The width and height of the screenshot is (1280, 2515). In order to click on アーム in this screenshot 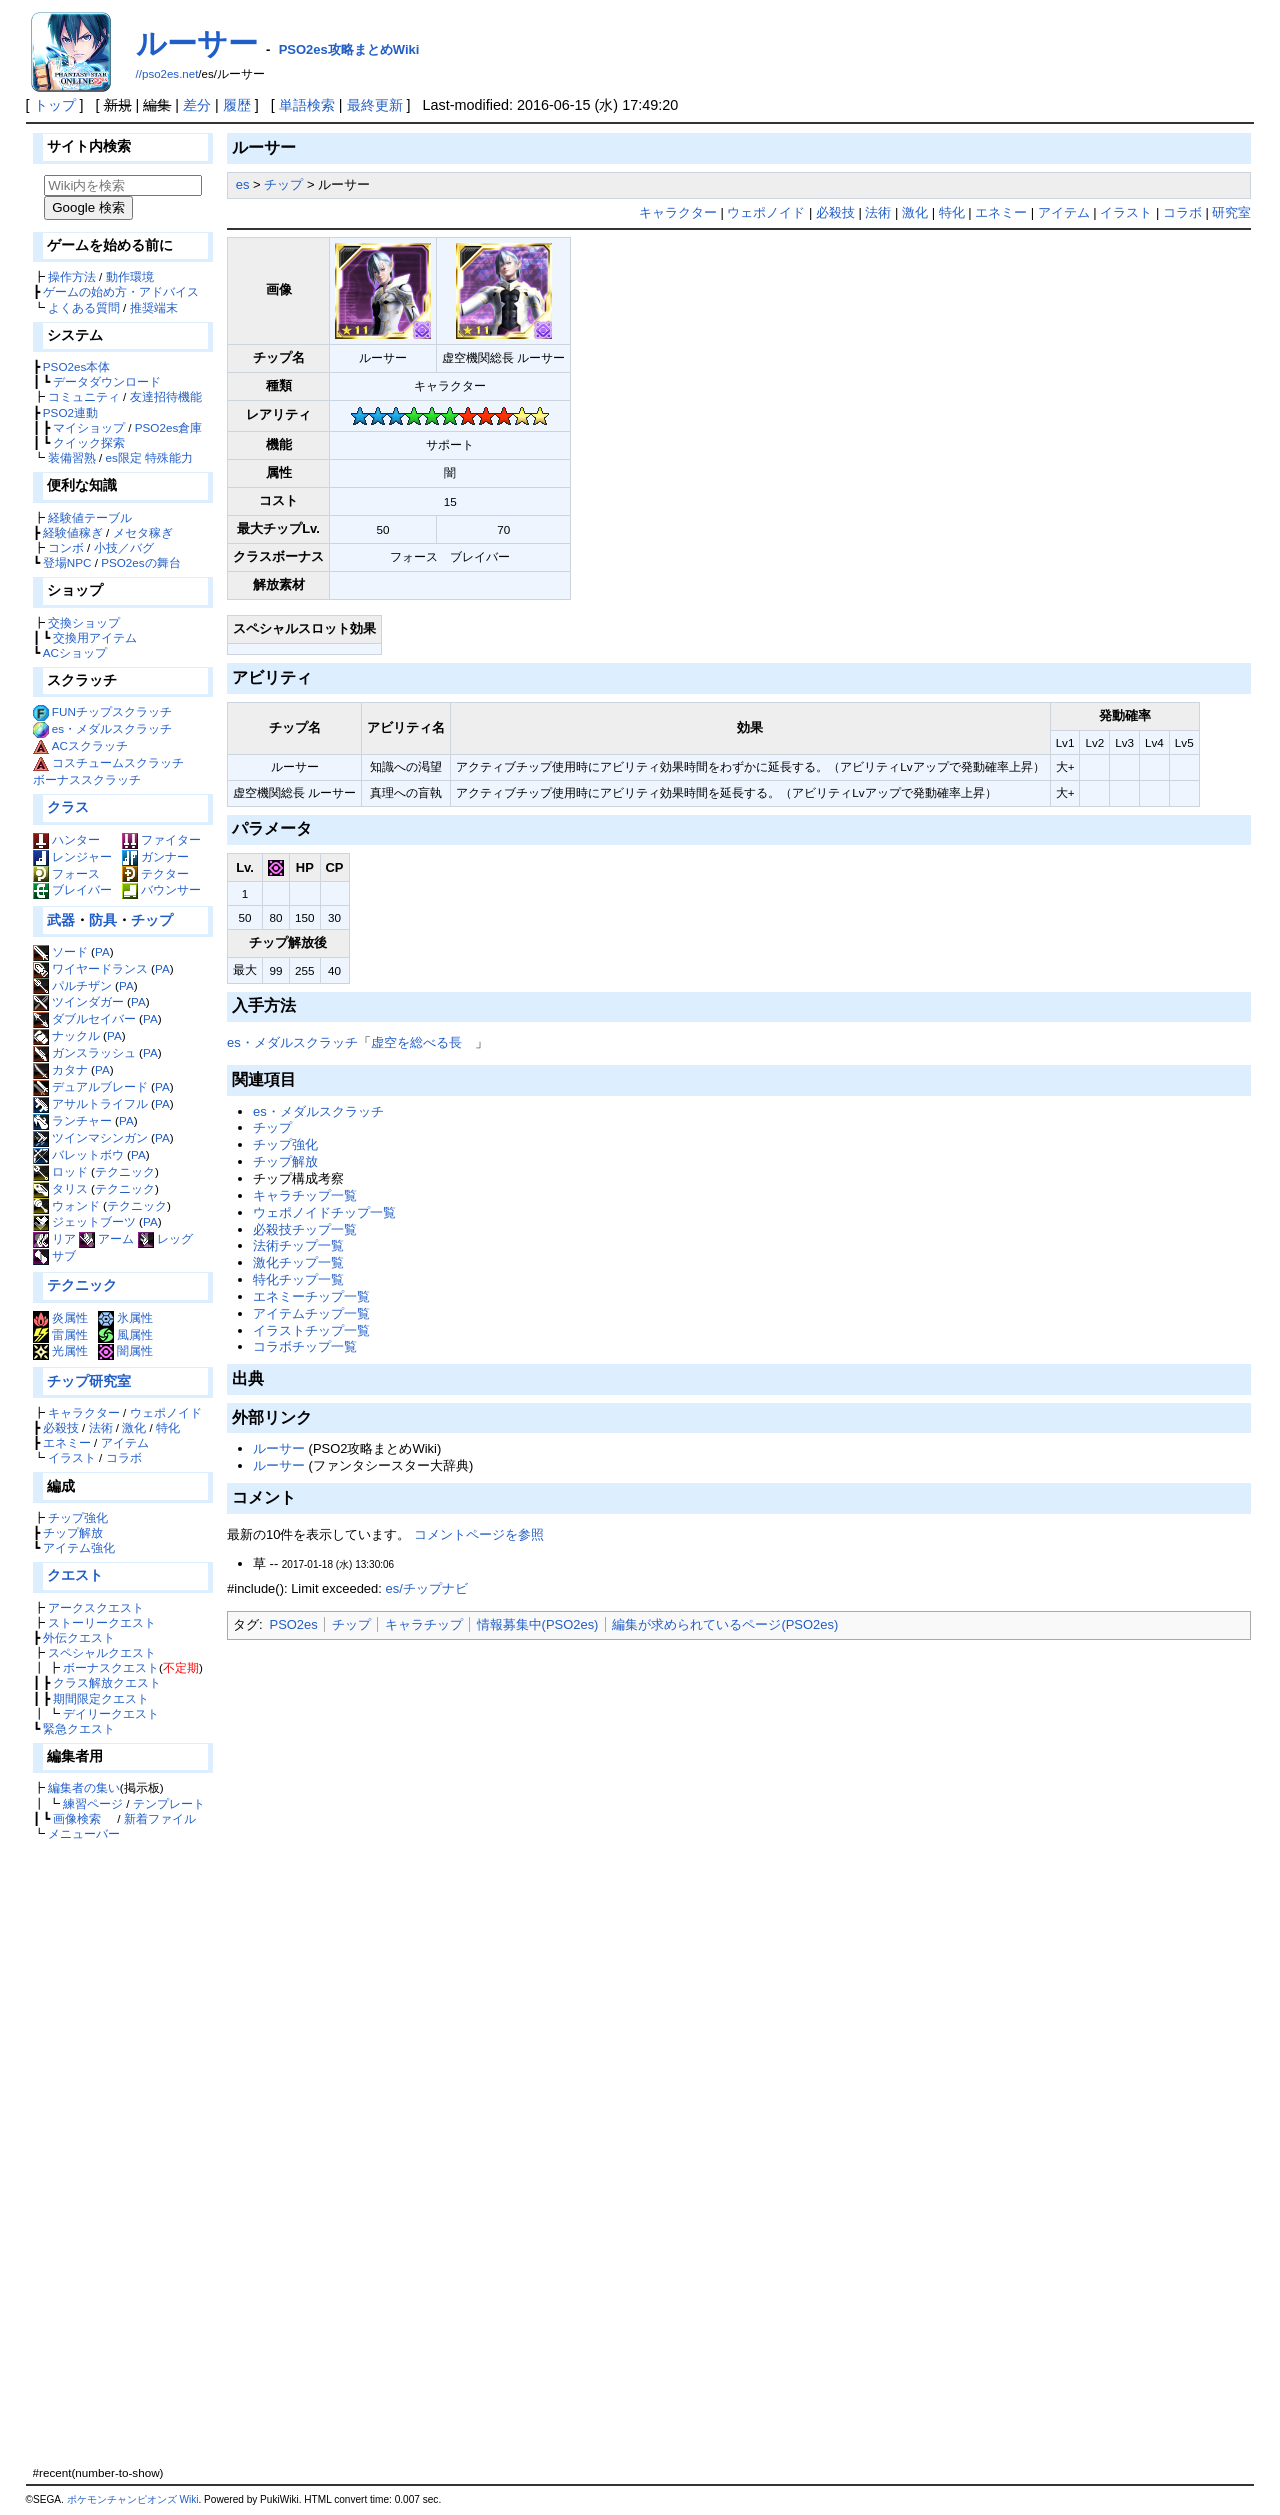, I will do `click(106, 1238)`.